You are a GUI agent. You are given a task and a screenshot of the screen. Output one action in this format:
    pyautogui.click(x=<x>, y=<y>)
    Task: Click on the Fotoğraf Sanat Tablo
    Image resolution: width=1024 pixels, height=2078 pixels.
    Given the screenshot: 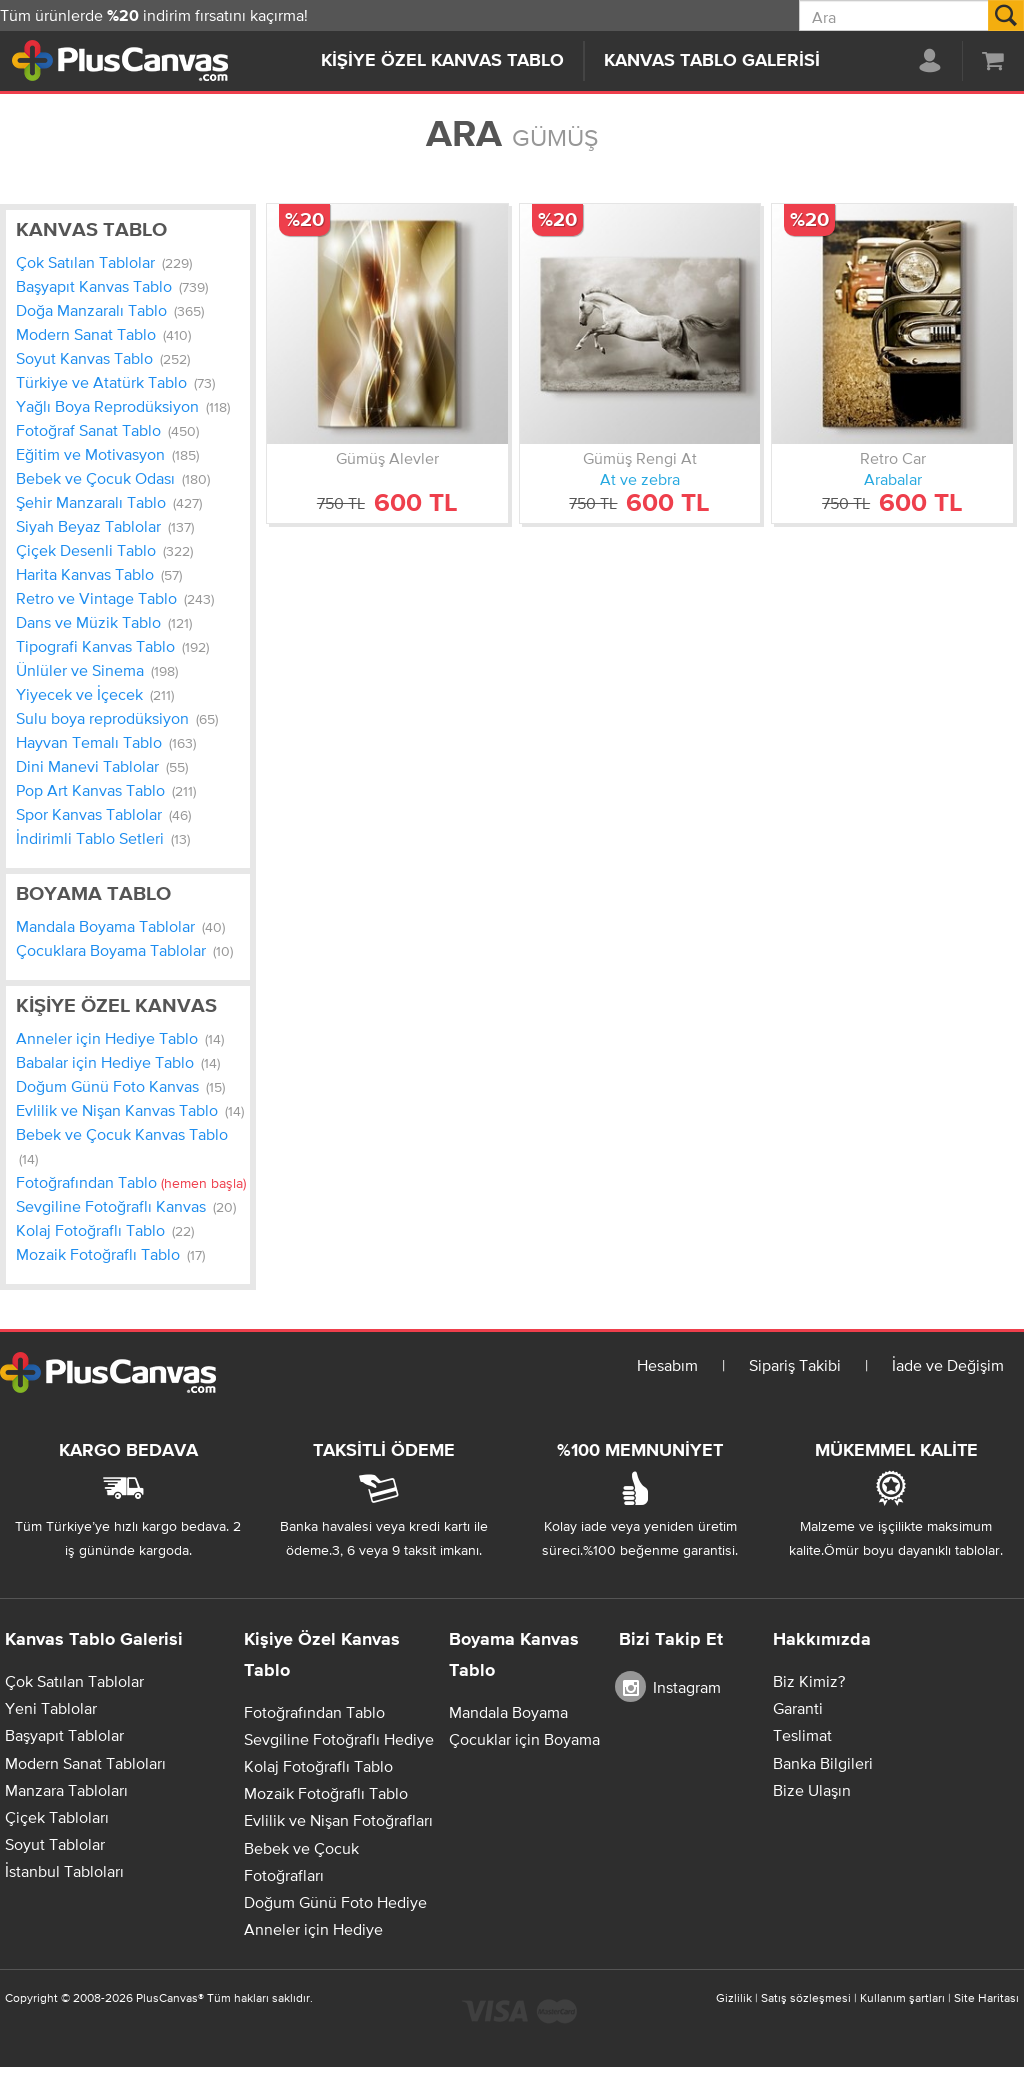 What is the action you would take?
    pyautogui.click(x=107, y=430)
    